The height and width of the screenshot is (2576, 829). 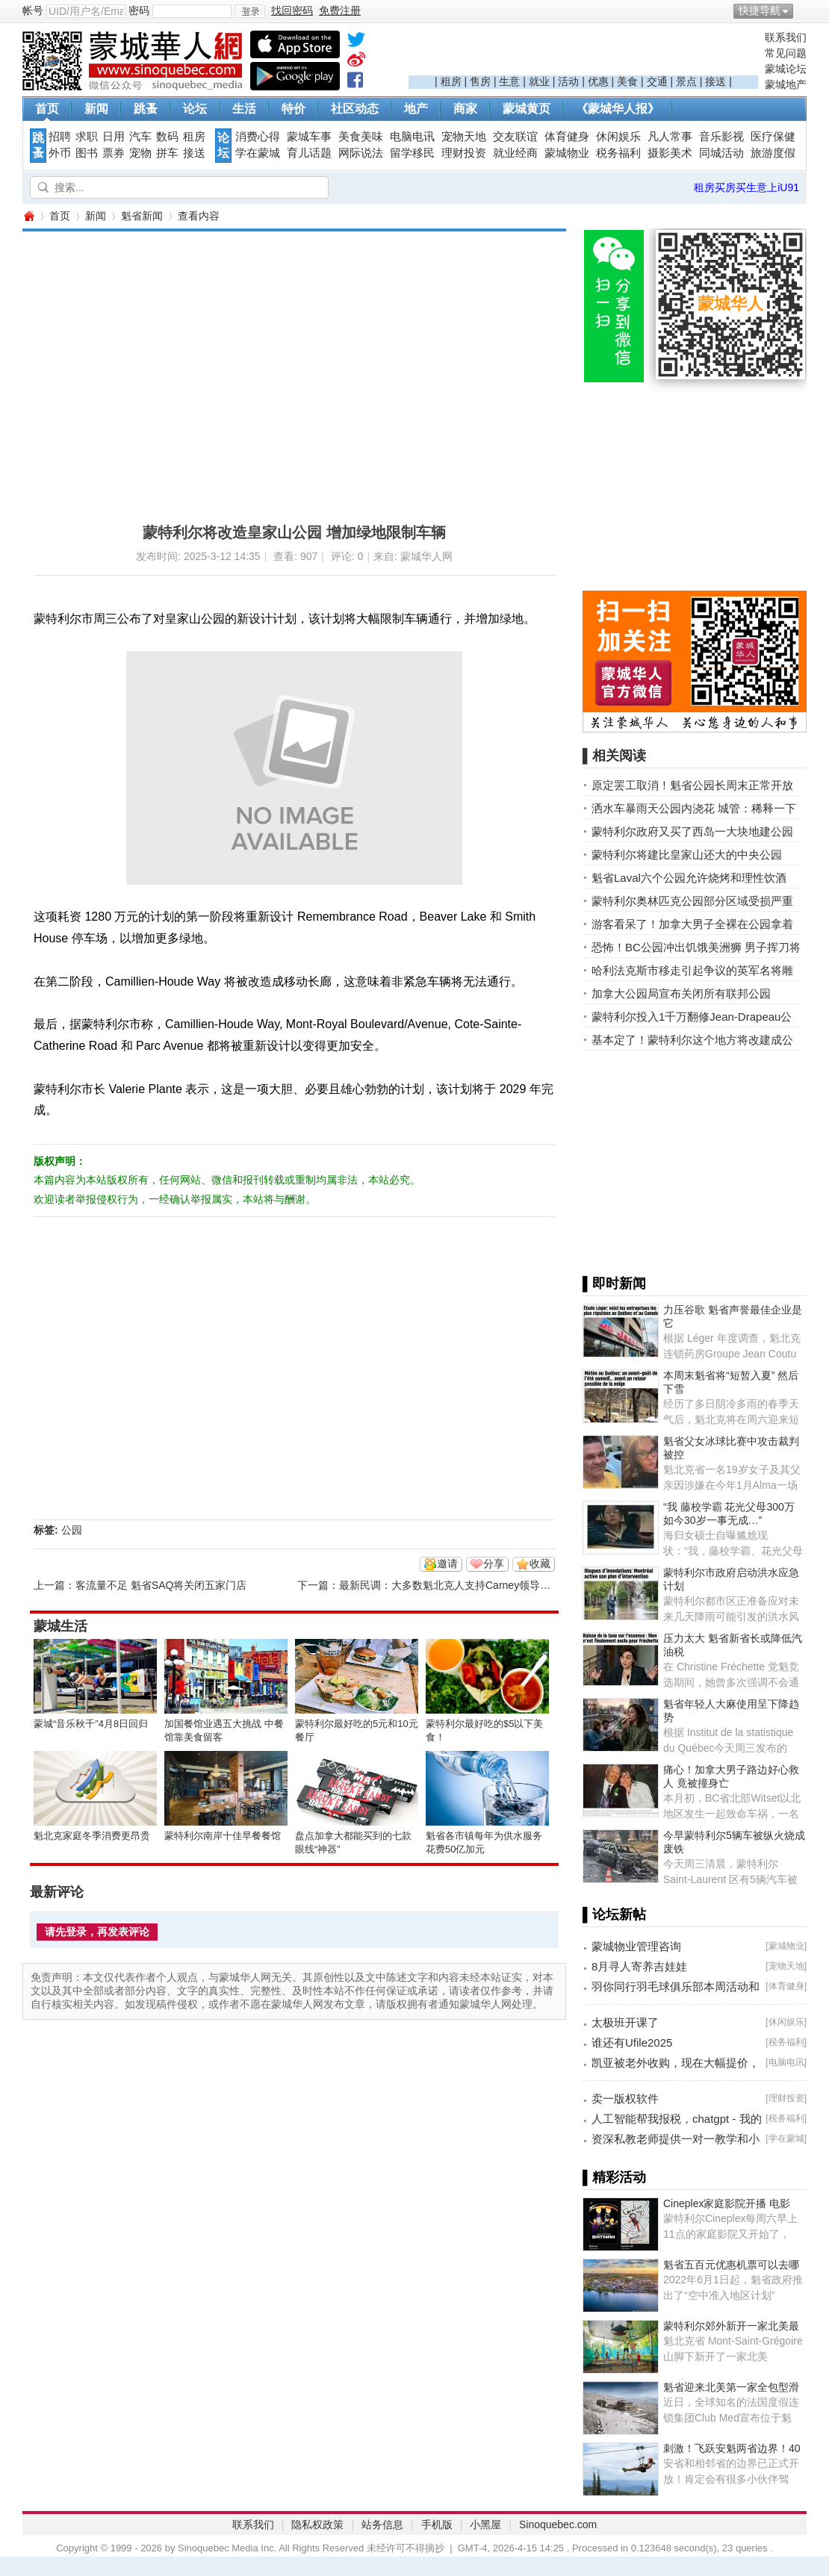 I want to click on 魁省五百元优惠机票可以去哪, so click(x=731, y=2265).